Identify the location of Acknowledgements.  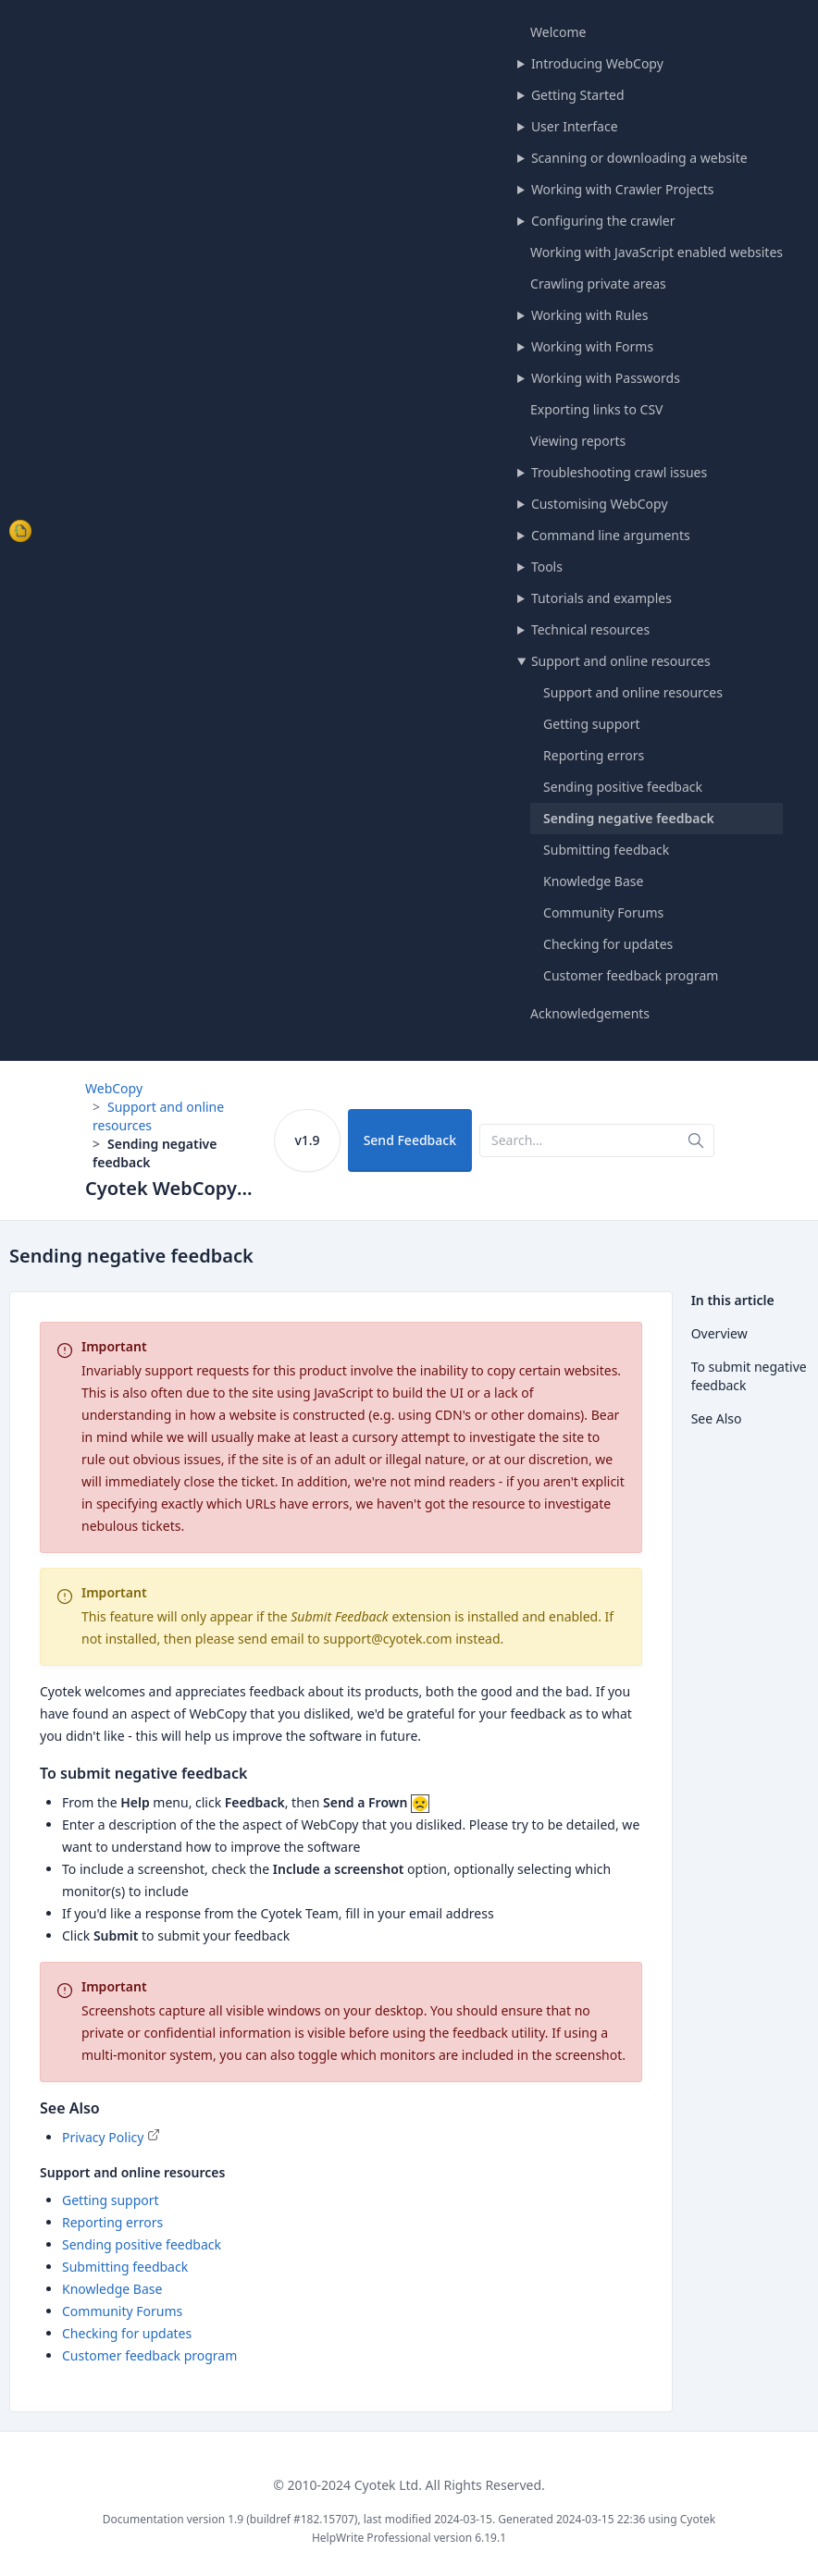
(590, 1013).